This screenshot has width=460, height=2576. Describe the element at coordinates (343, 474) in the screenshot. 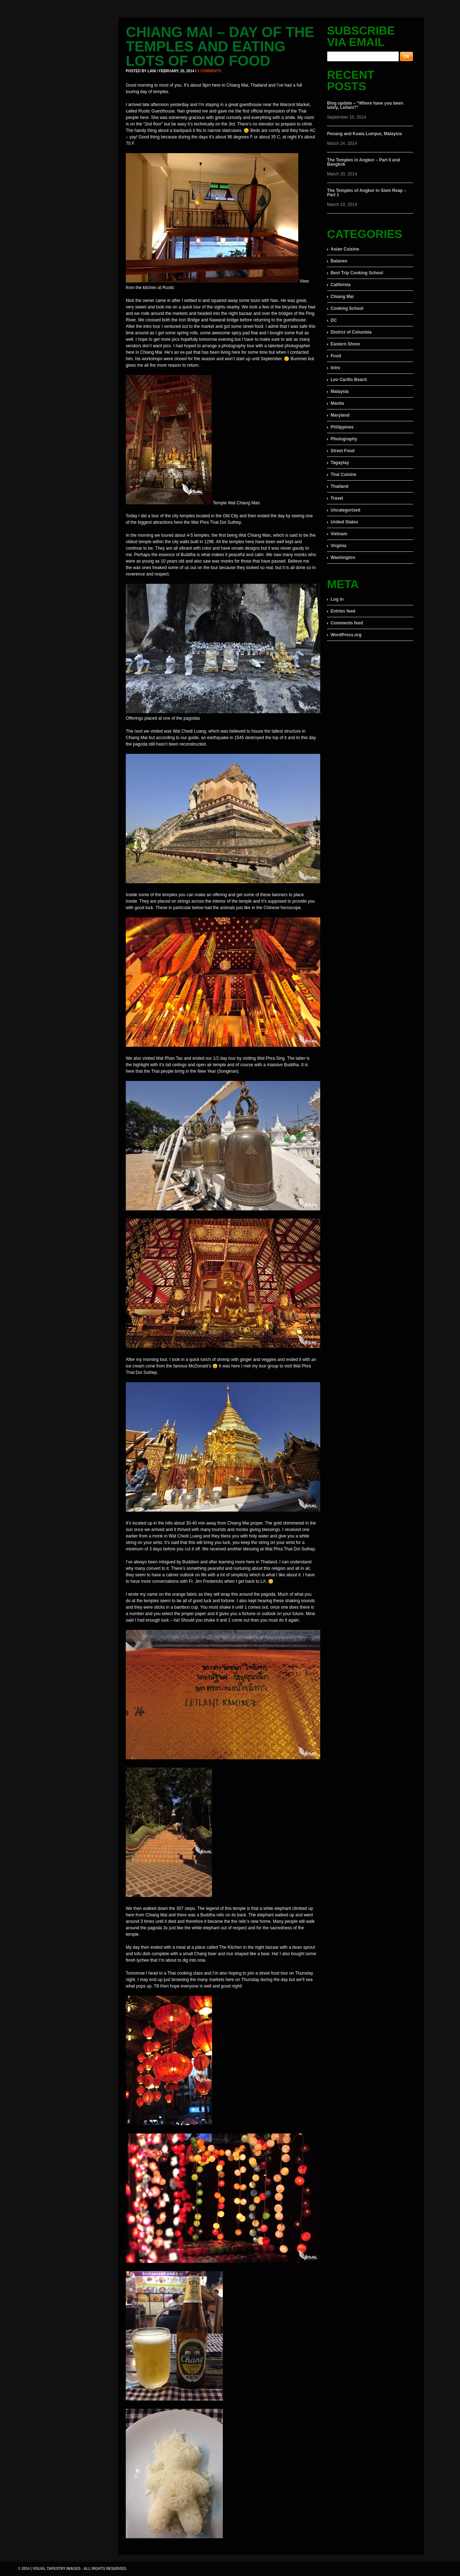

I see `Thai Cuisine` at that location.